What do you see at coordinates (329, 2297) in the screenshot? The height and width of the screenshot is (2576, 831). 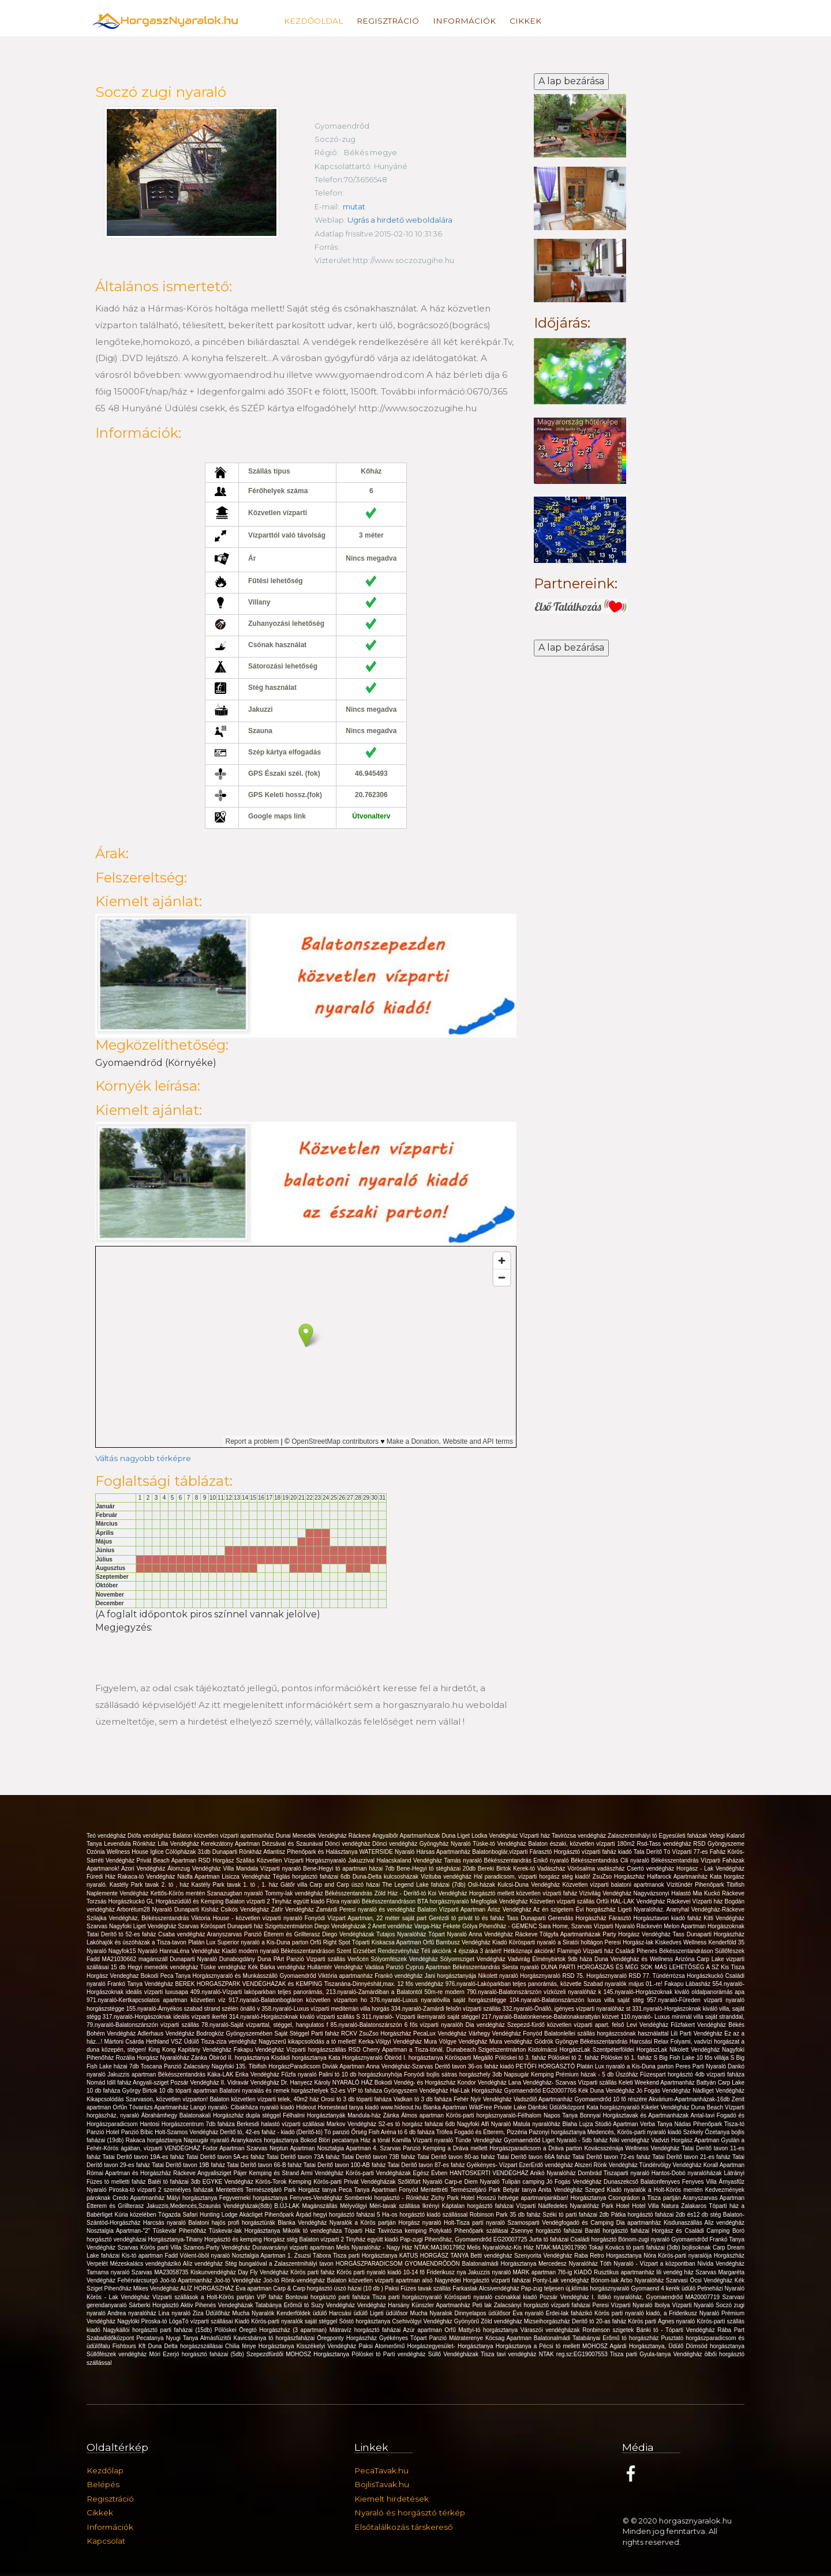 I see `Bontovai horgásztó parti faháza` at bounding box center [329, 2297].